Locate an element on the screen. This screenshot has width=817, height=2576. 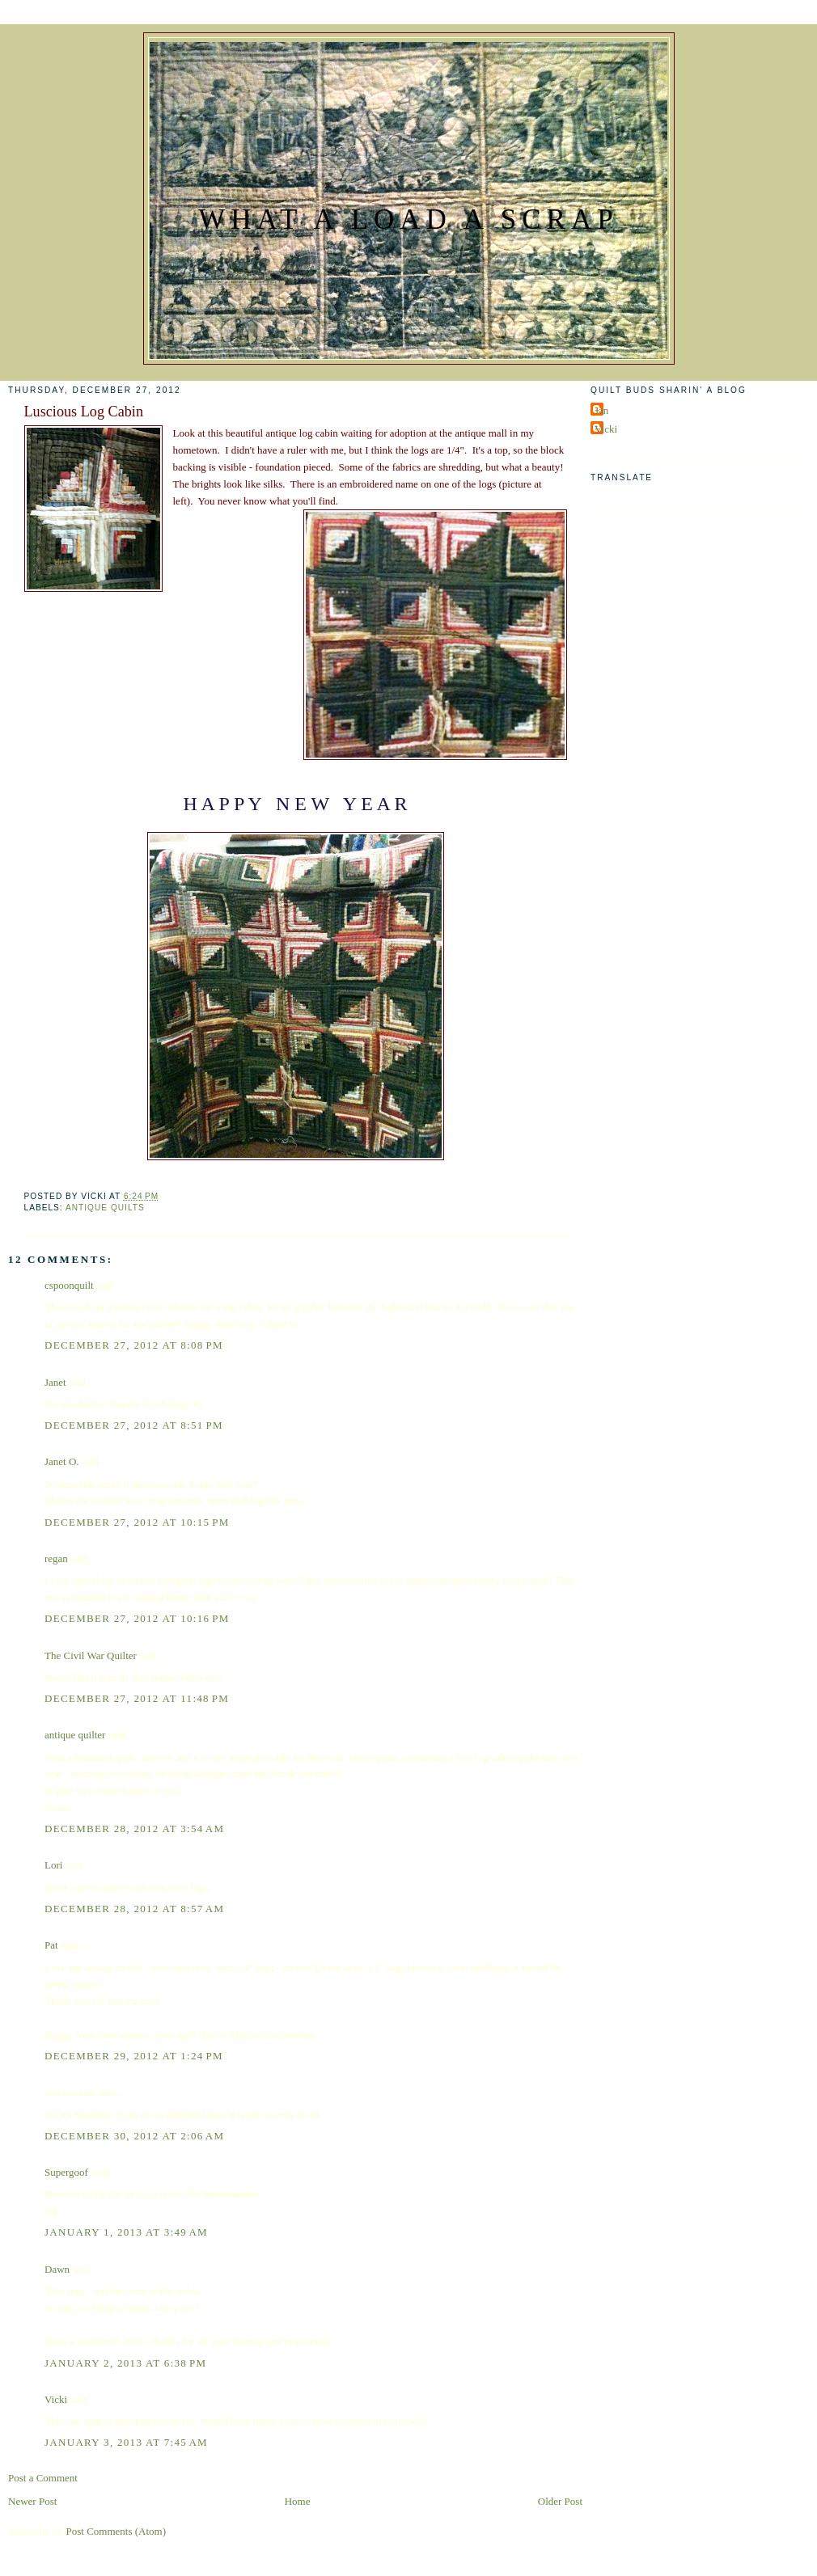
Newer Post is located at coordinates (32, 2501).